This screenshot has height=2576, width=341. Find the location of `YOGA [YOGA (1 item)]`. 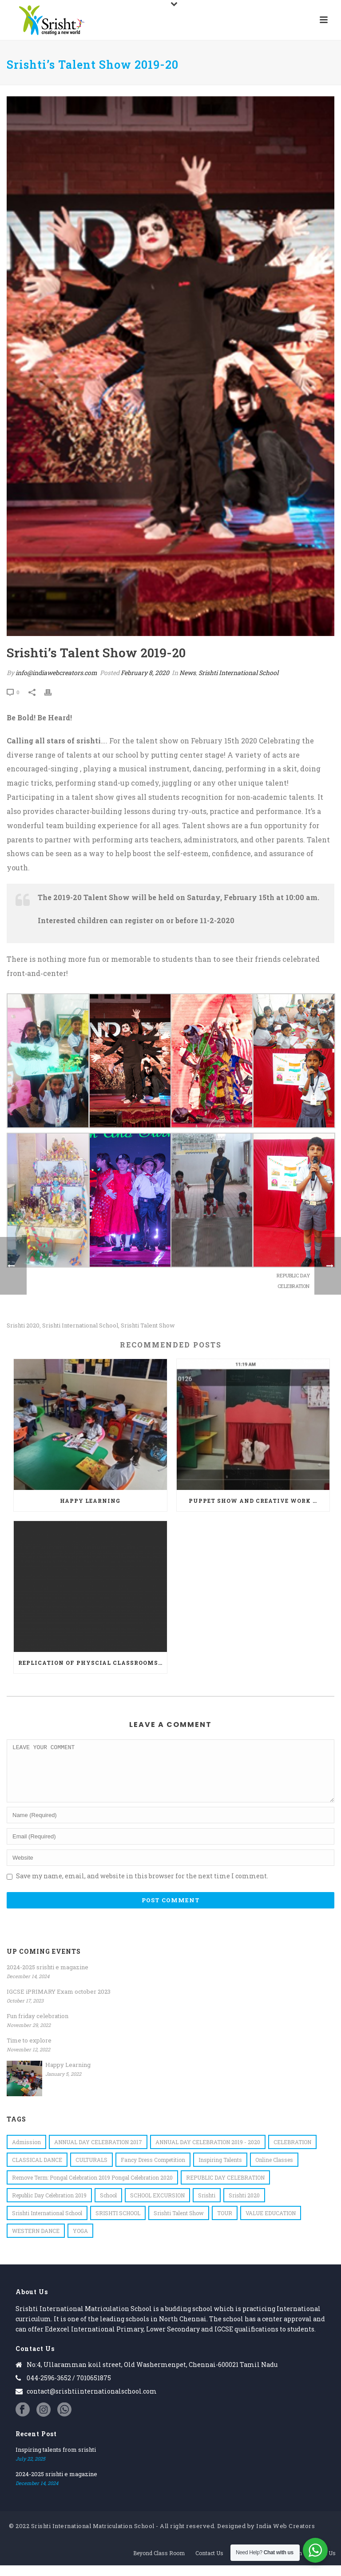

YOGA [YOGA (1 item)] is located at coordinates (80, 2241).